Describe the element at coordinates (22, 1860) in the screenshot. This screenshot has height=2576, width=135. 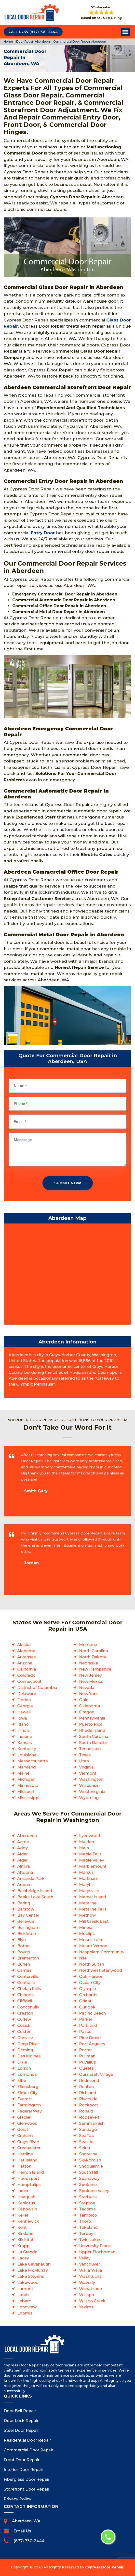
I see `Alger` at that location.